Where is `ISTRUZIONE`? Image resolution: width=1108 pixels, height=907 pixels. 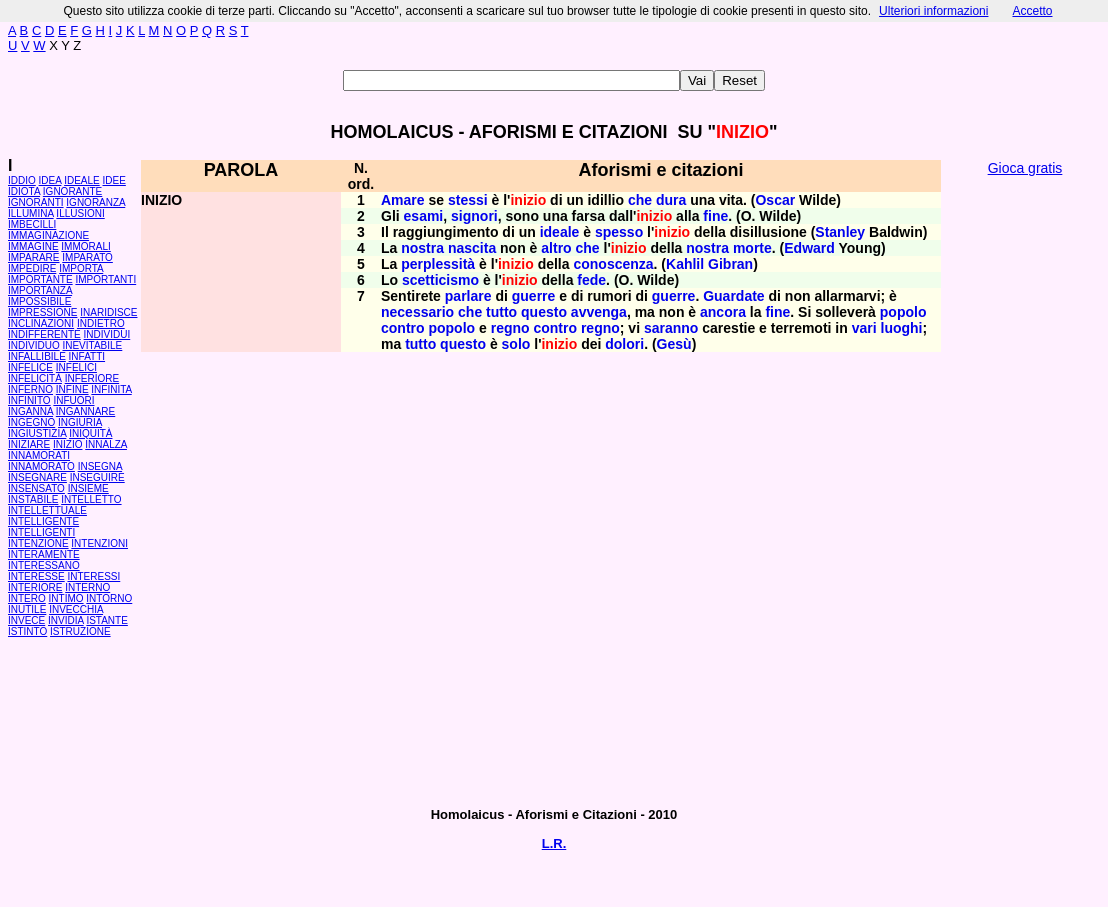 ISTRUZIONE is located at coordinates (80, 631).